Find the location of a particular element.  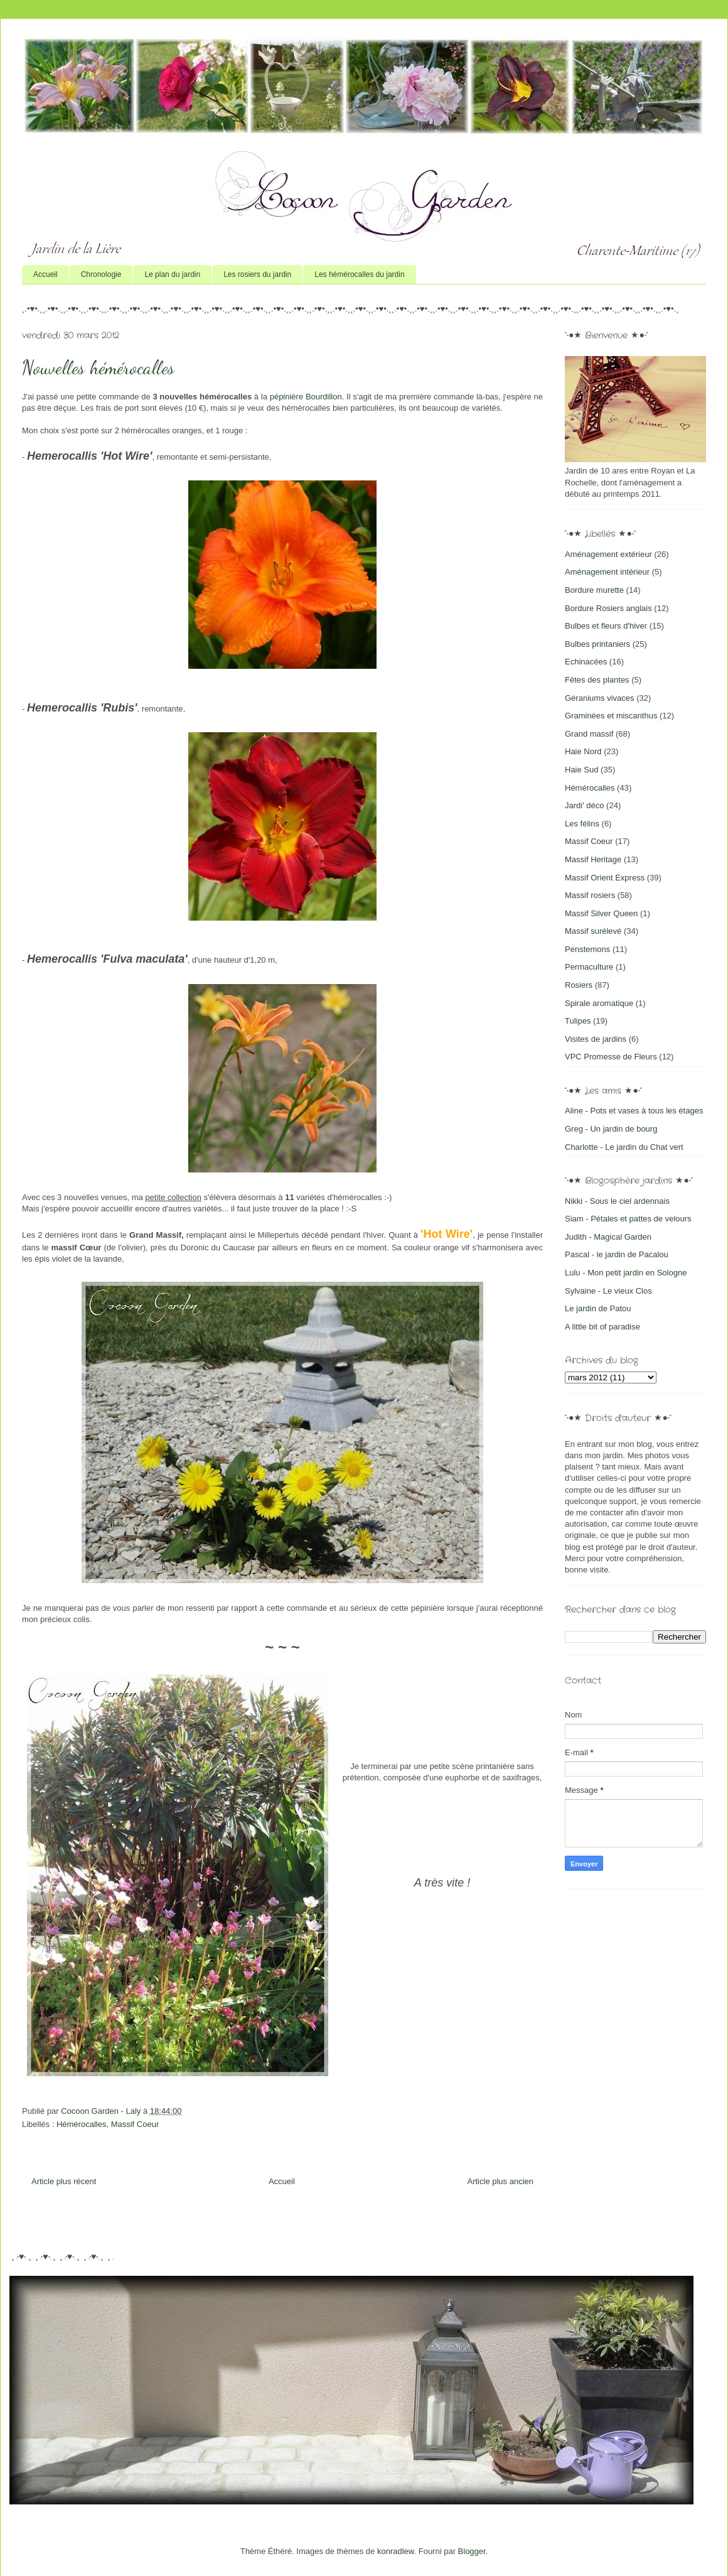

Bulbes printaniers is located at coordinates (597, 644).